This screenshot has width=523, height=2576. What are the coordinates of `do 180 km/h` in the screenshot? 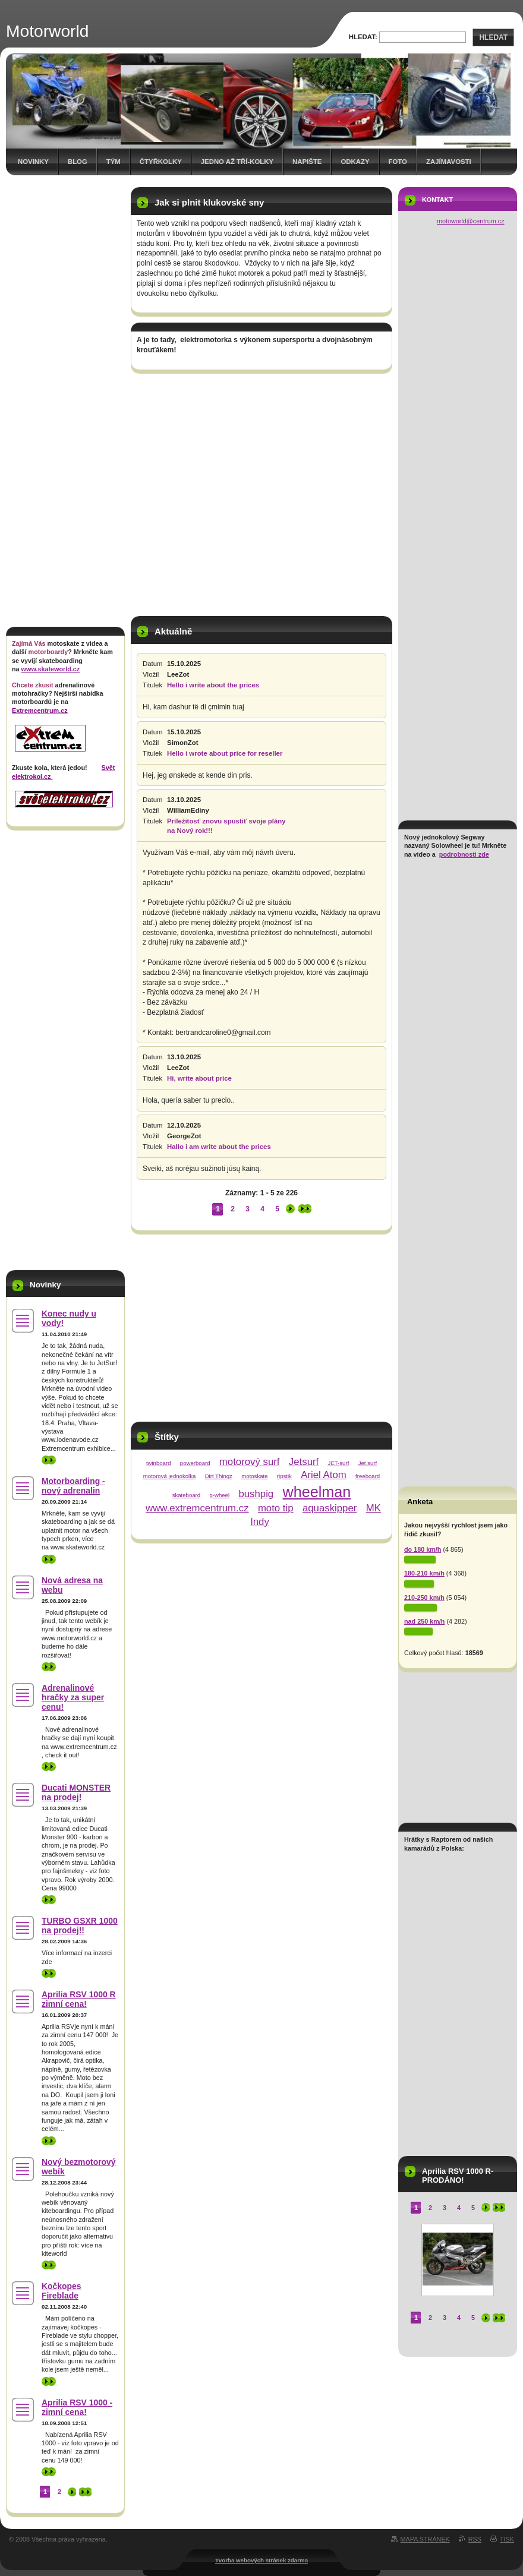 It's located at (422, 1549).